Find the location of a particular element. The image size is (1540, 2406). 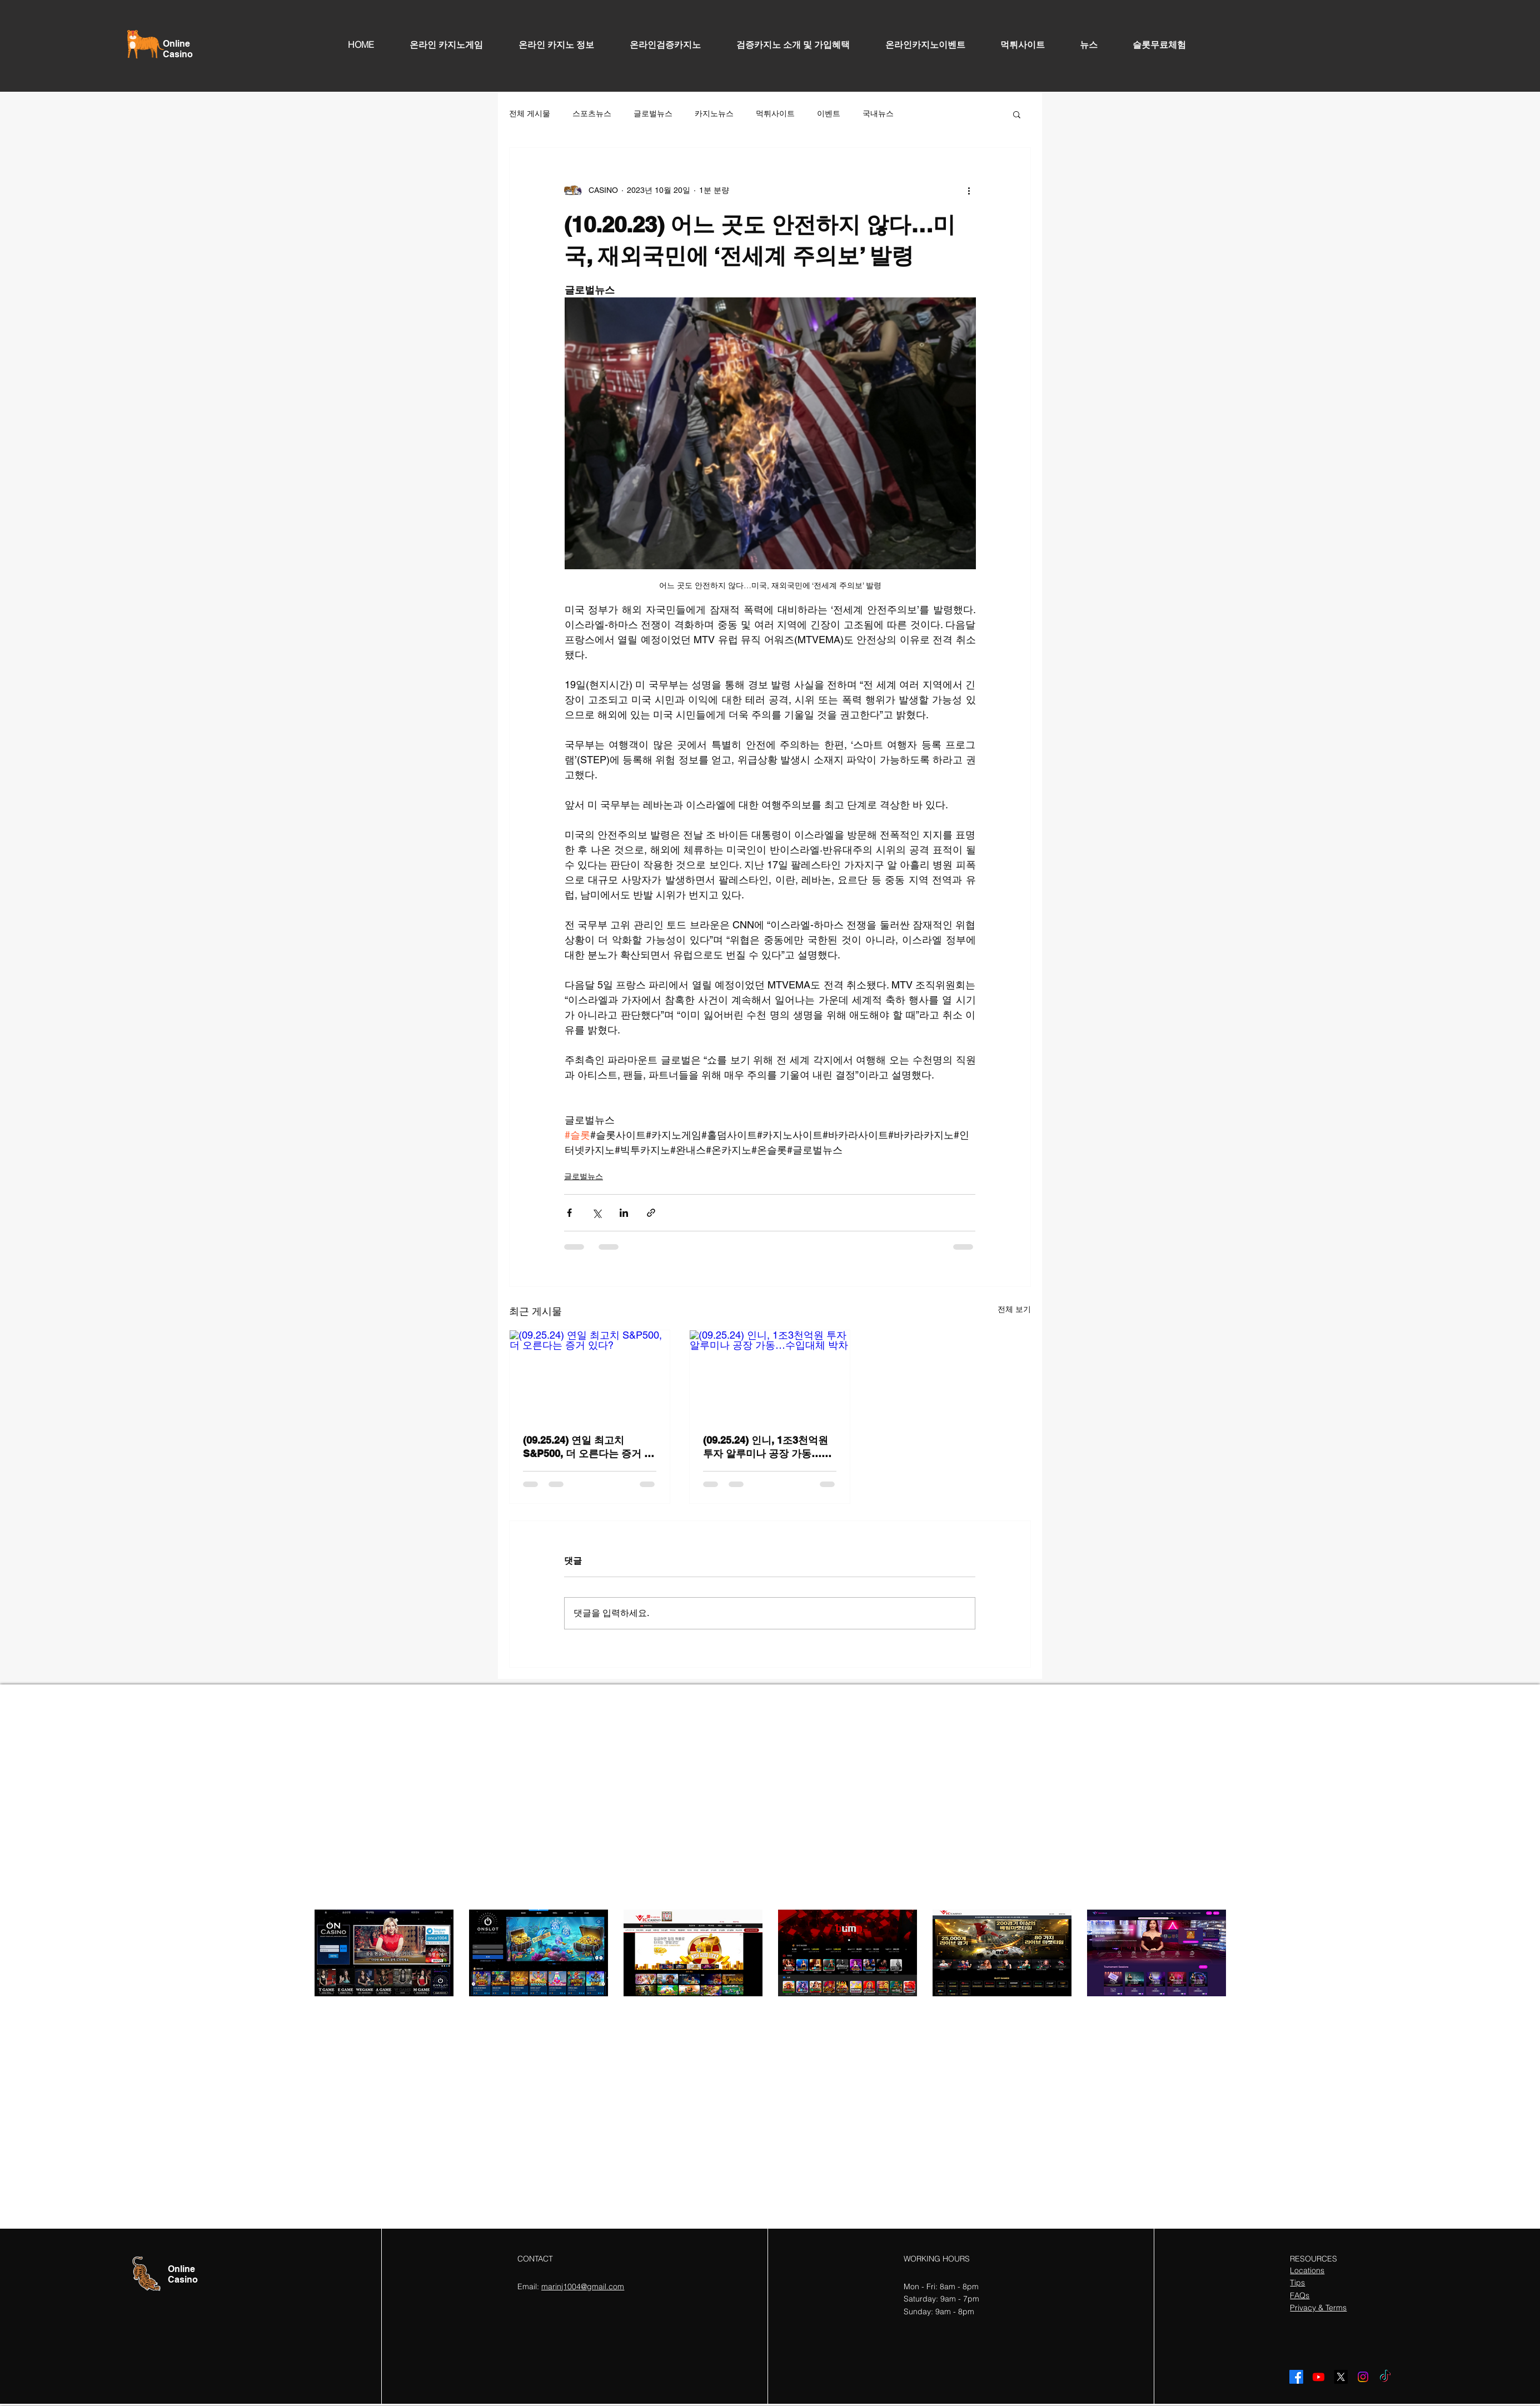

카지노뉴스 is located at coordinates (714, 113).